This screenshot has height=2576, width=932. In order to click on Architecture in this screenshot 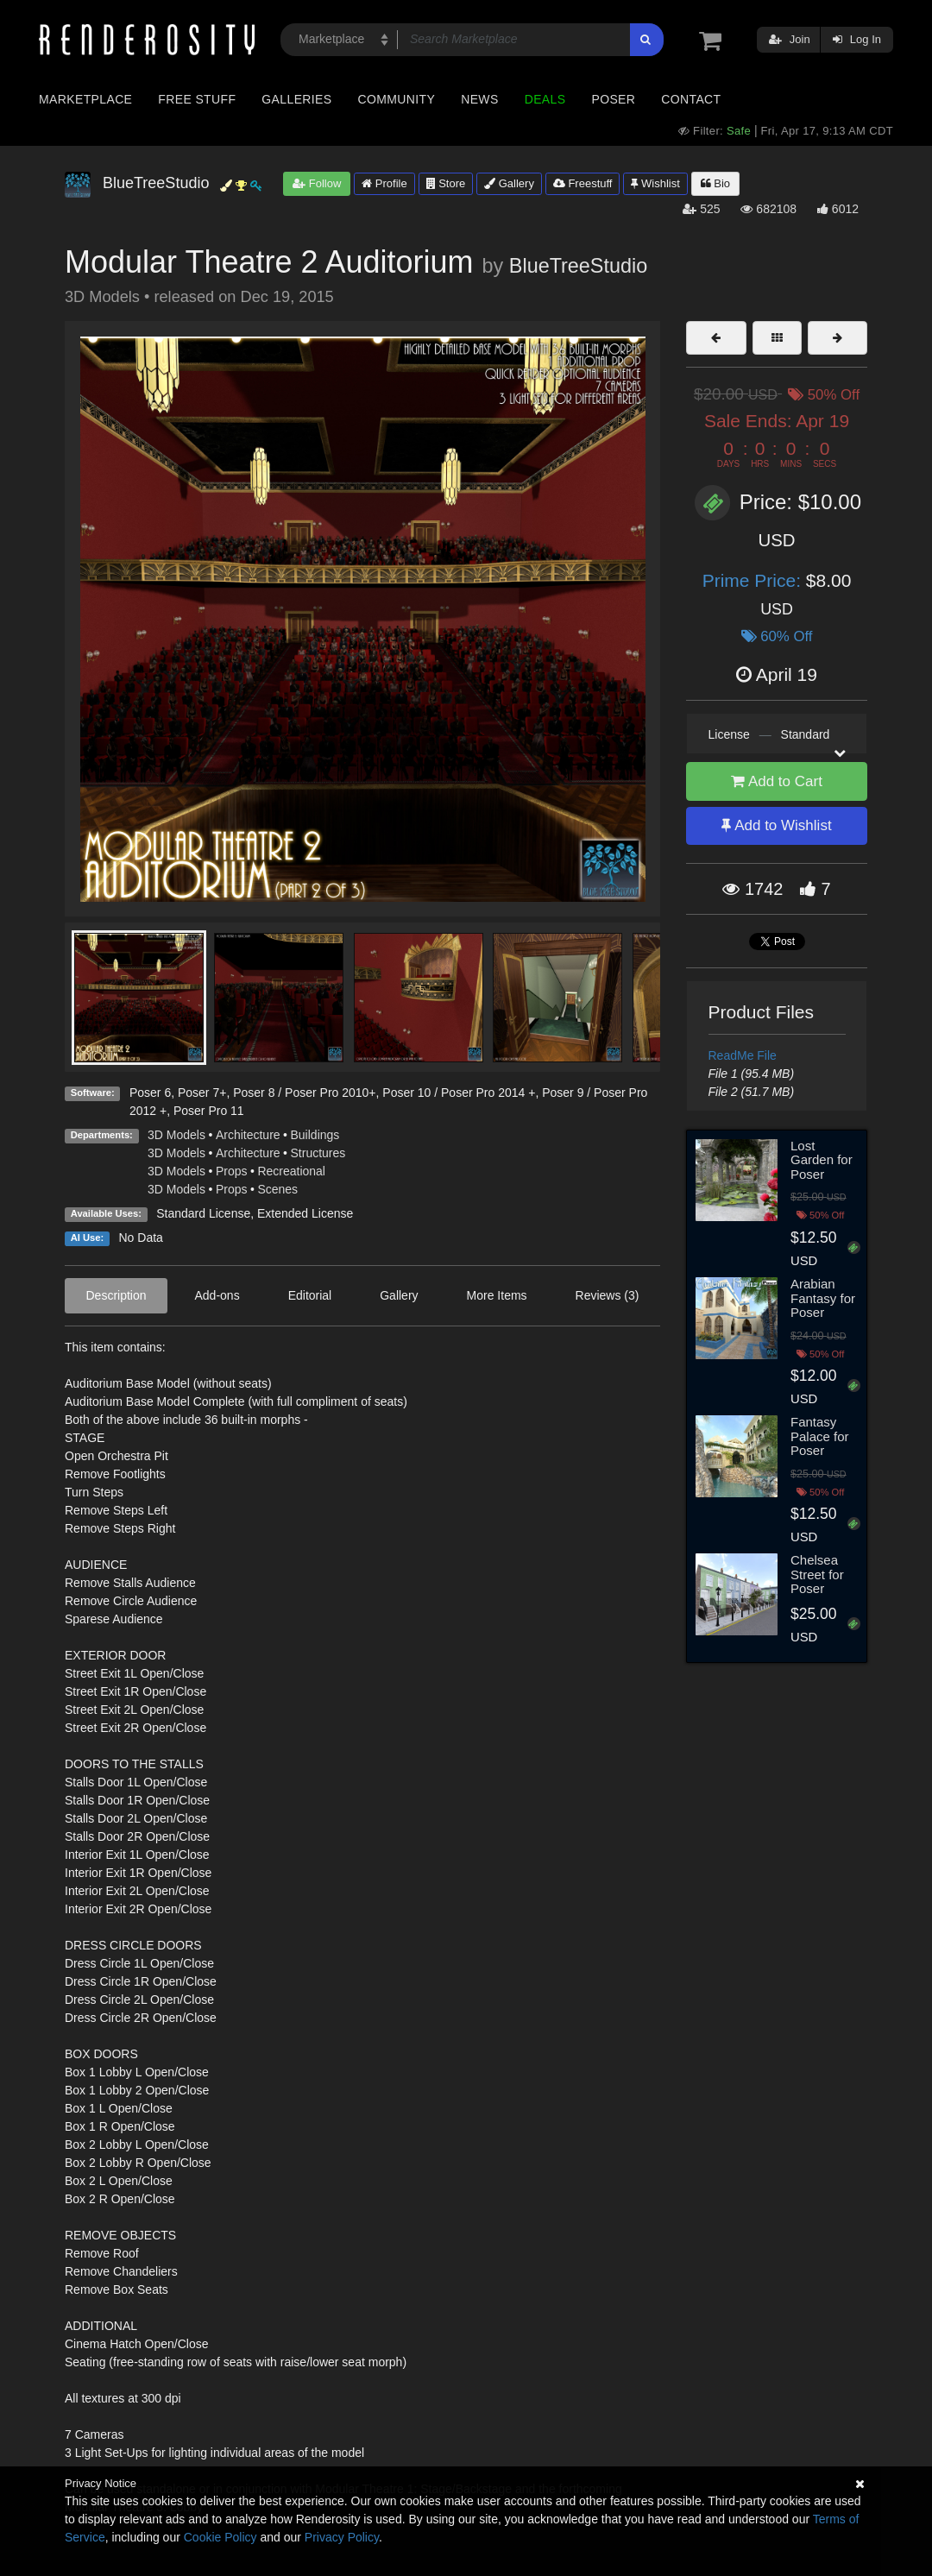, I will do `click(248, 1135)`.